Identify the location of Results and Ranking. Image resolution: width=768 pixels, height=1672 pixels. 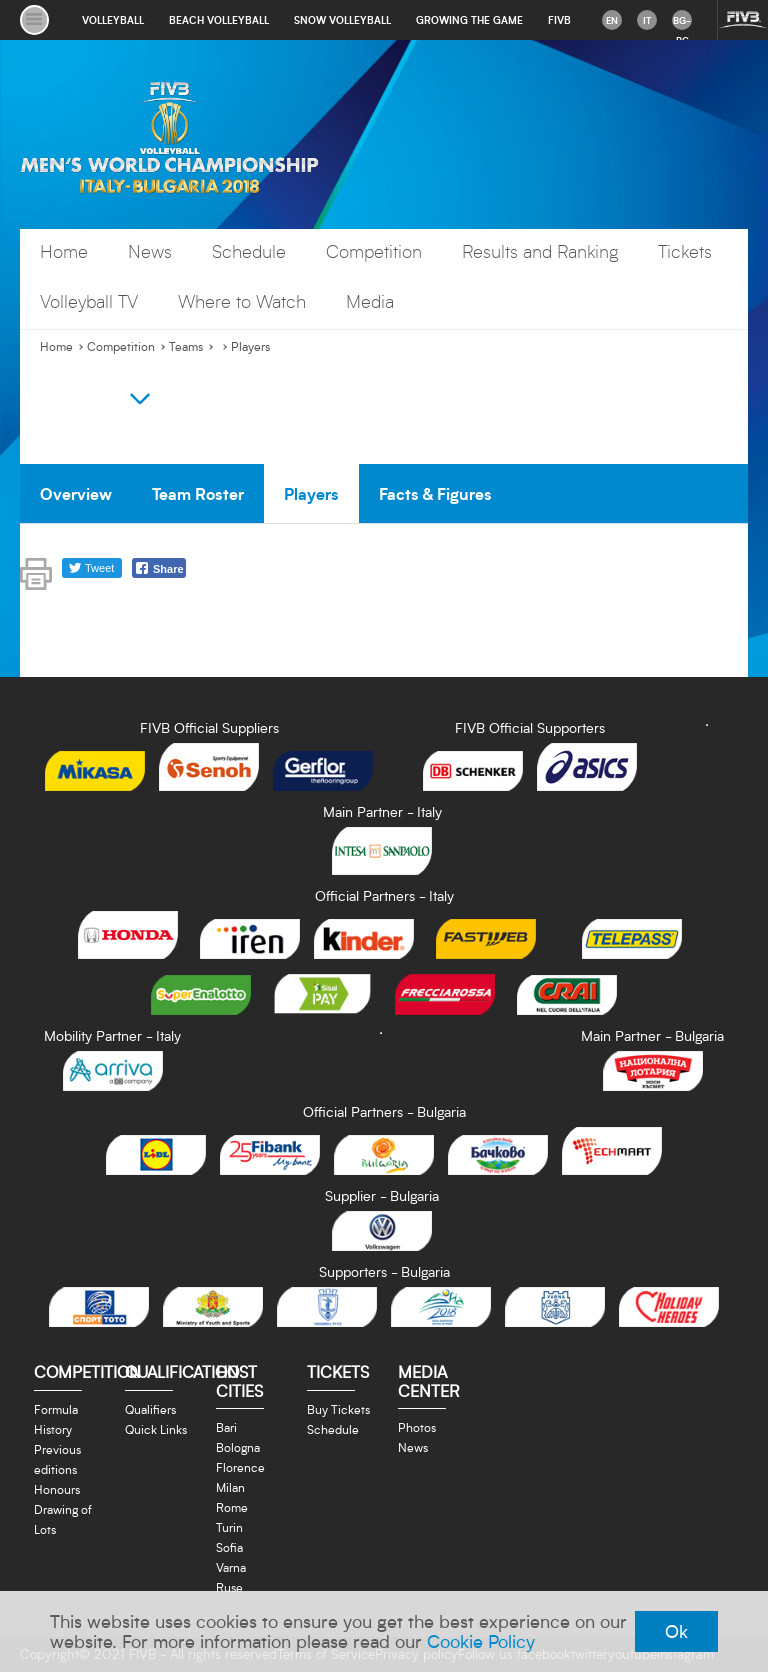
(540, 251).